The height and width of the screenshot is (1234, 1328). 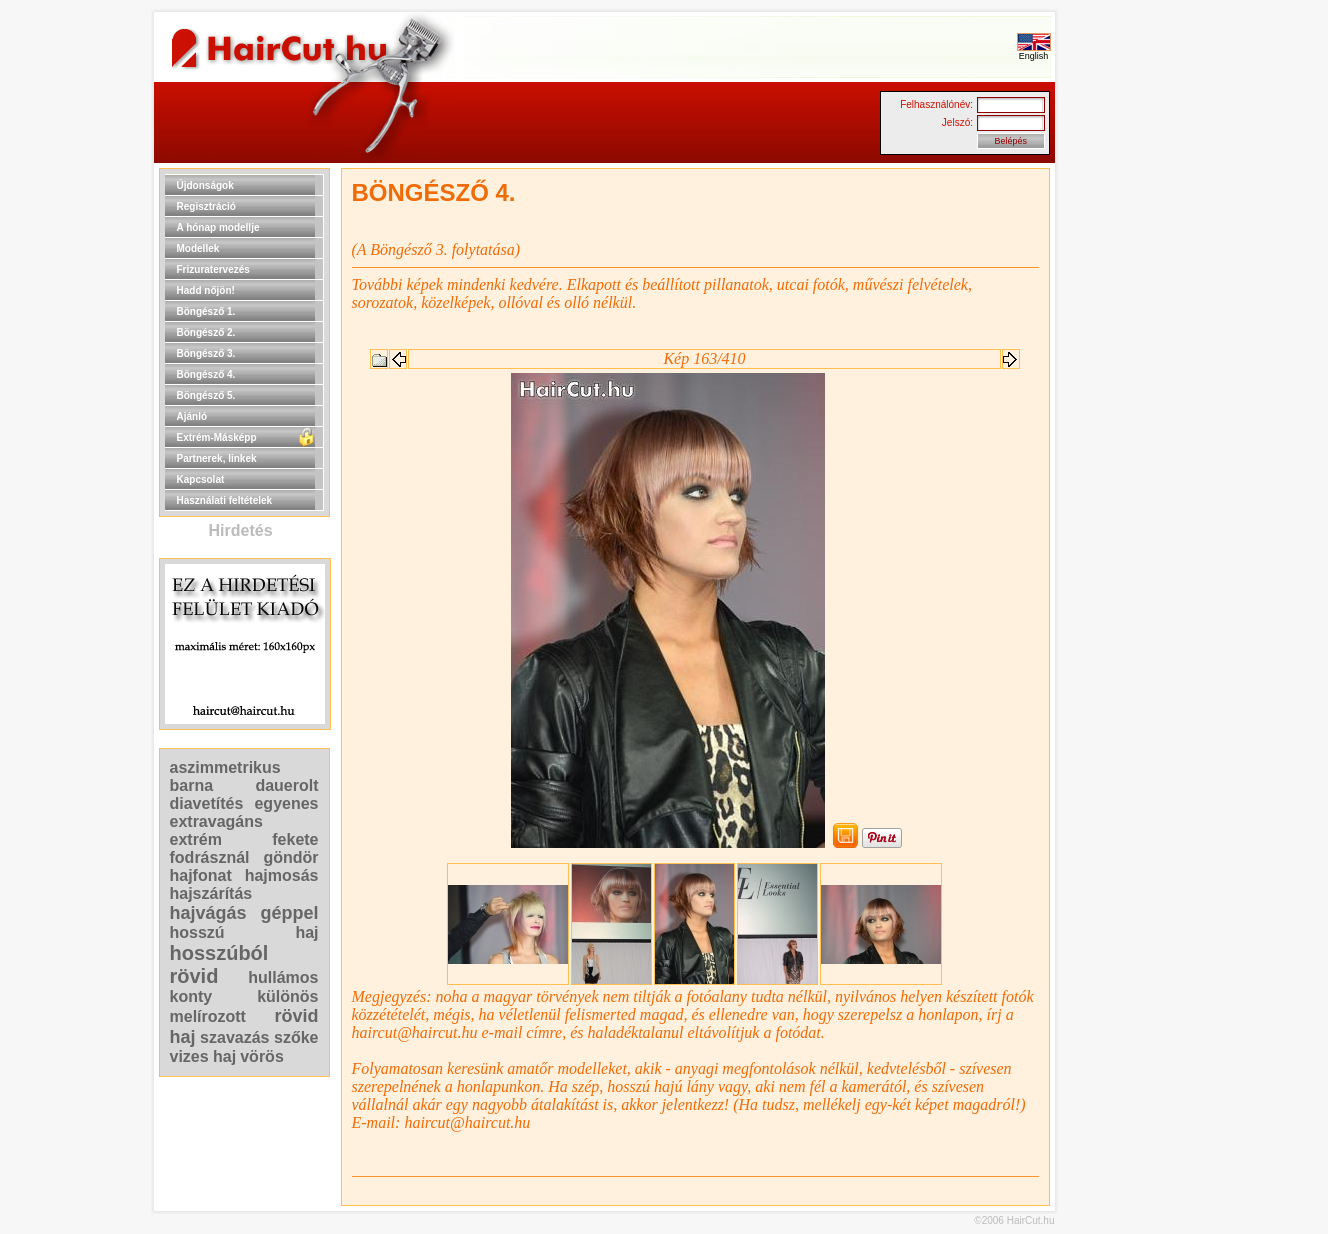 What do you see at coordinates (287, 996) in the screenshot?
I see `különös` at bounding box center [287, 996].